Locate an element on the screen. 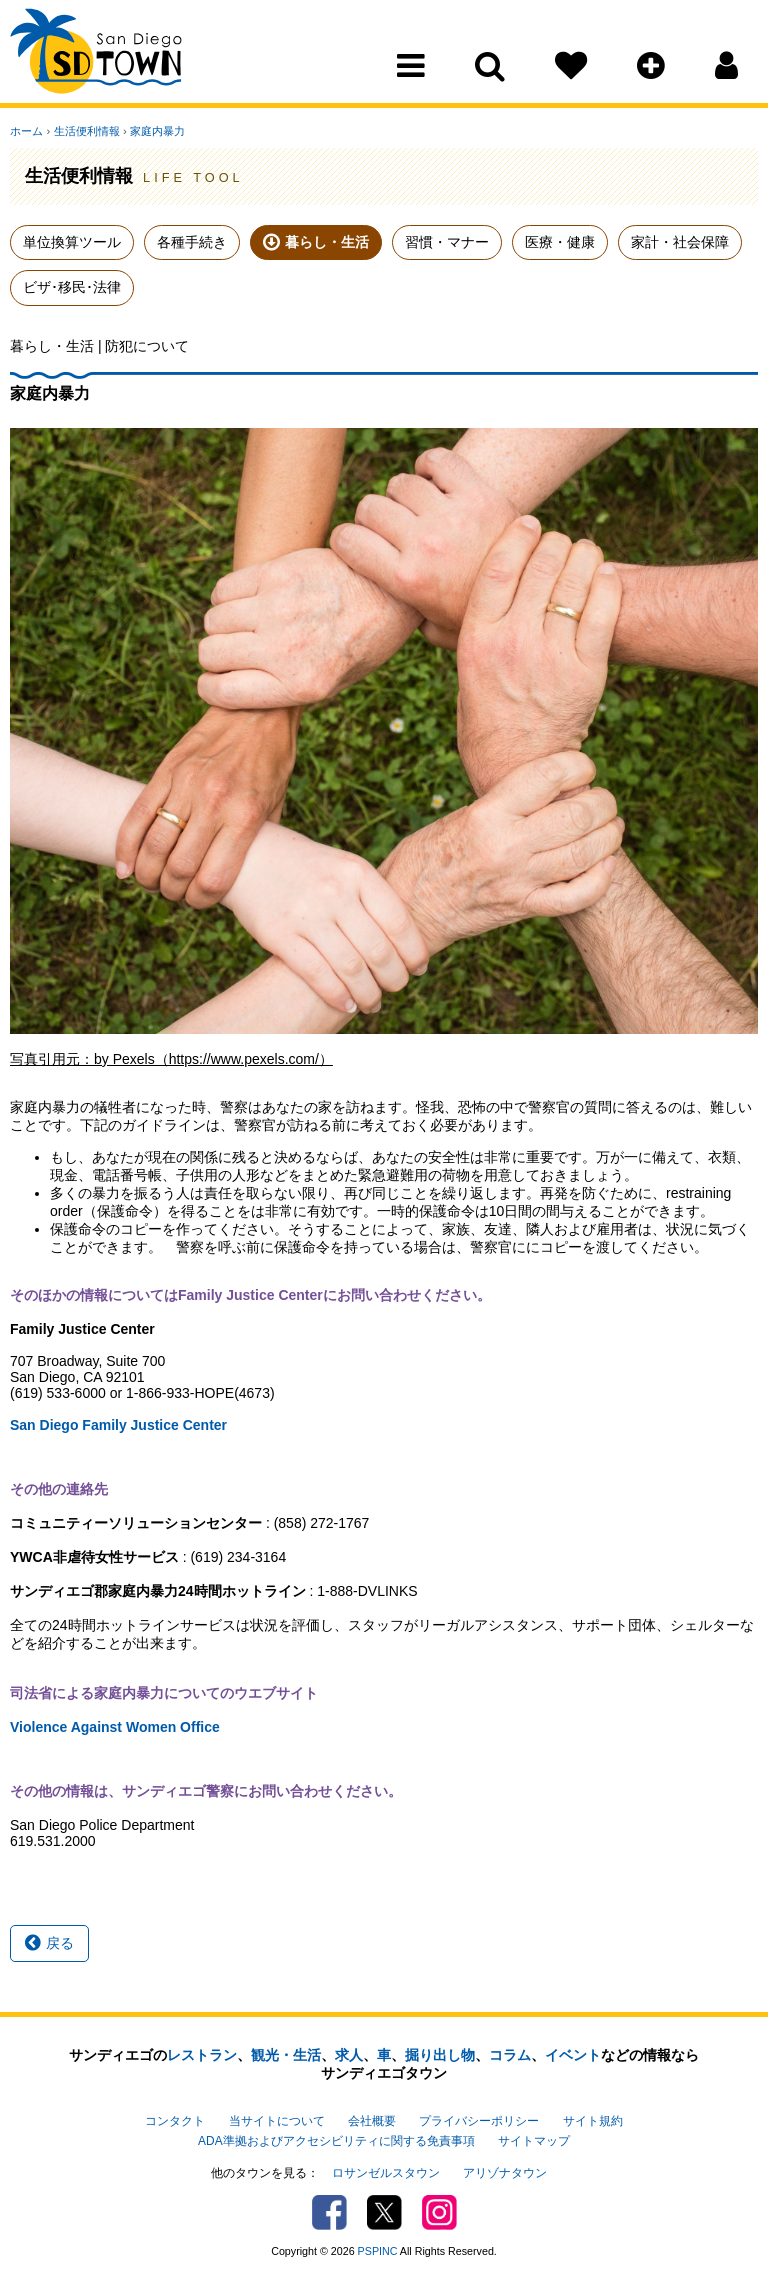 Image resolution: width=768 pixels, height=2276 pixels. ホーム is located at coordinates (26, 131).